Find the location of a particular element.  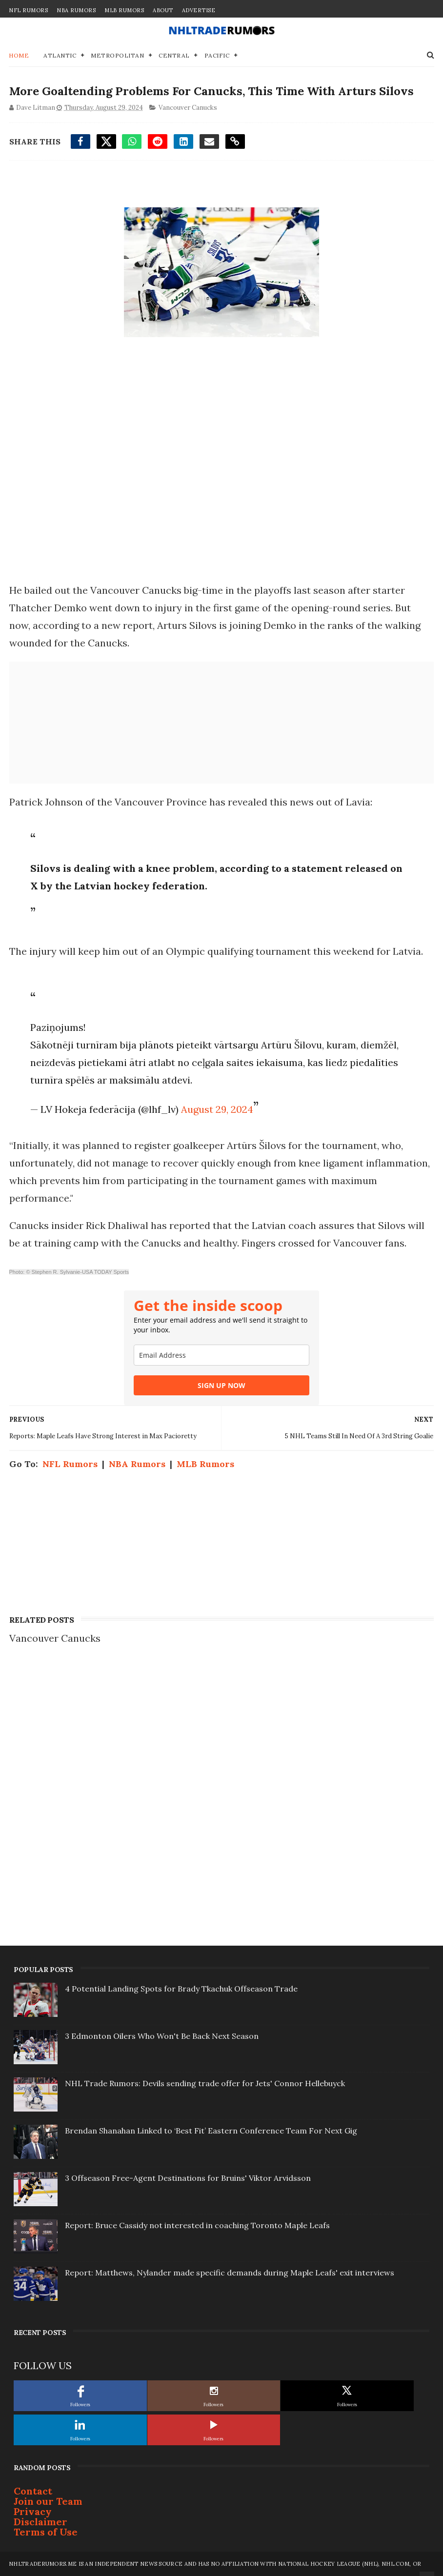

NHL Trade Rumors: Devils sending trade offer for Jets' Connor Hellebuyck is located at coordinates (205, 2083).